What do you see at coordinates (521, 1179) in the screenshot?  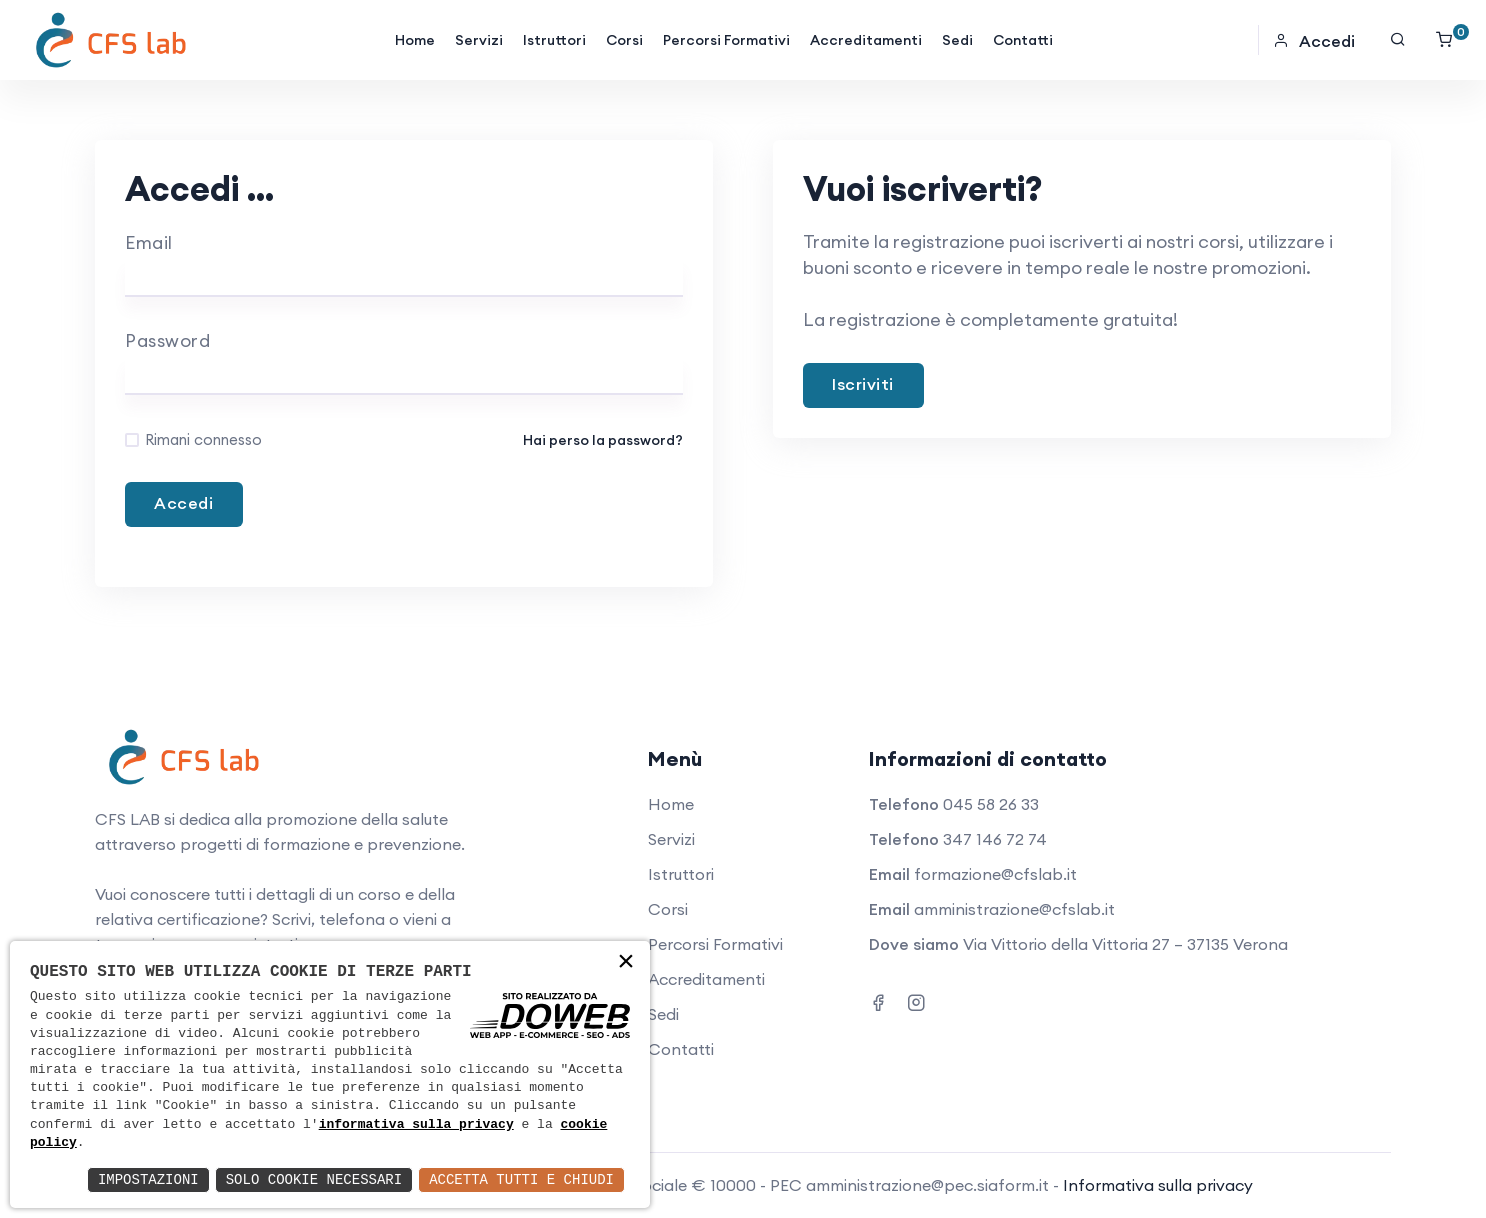 I see `Accetta Tutti e Chiudi` at bounding box center [521, 1179].